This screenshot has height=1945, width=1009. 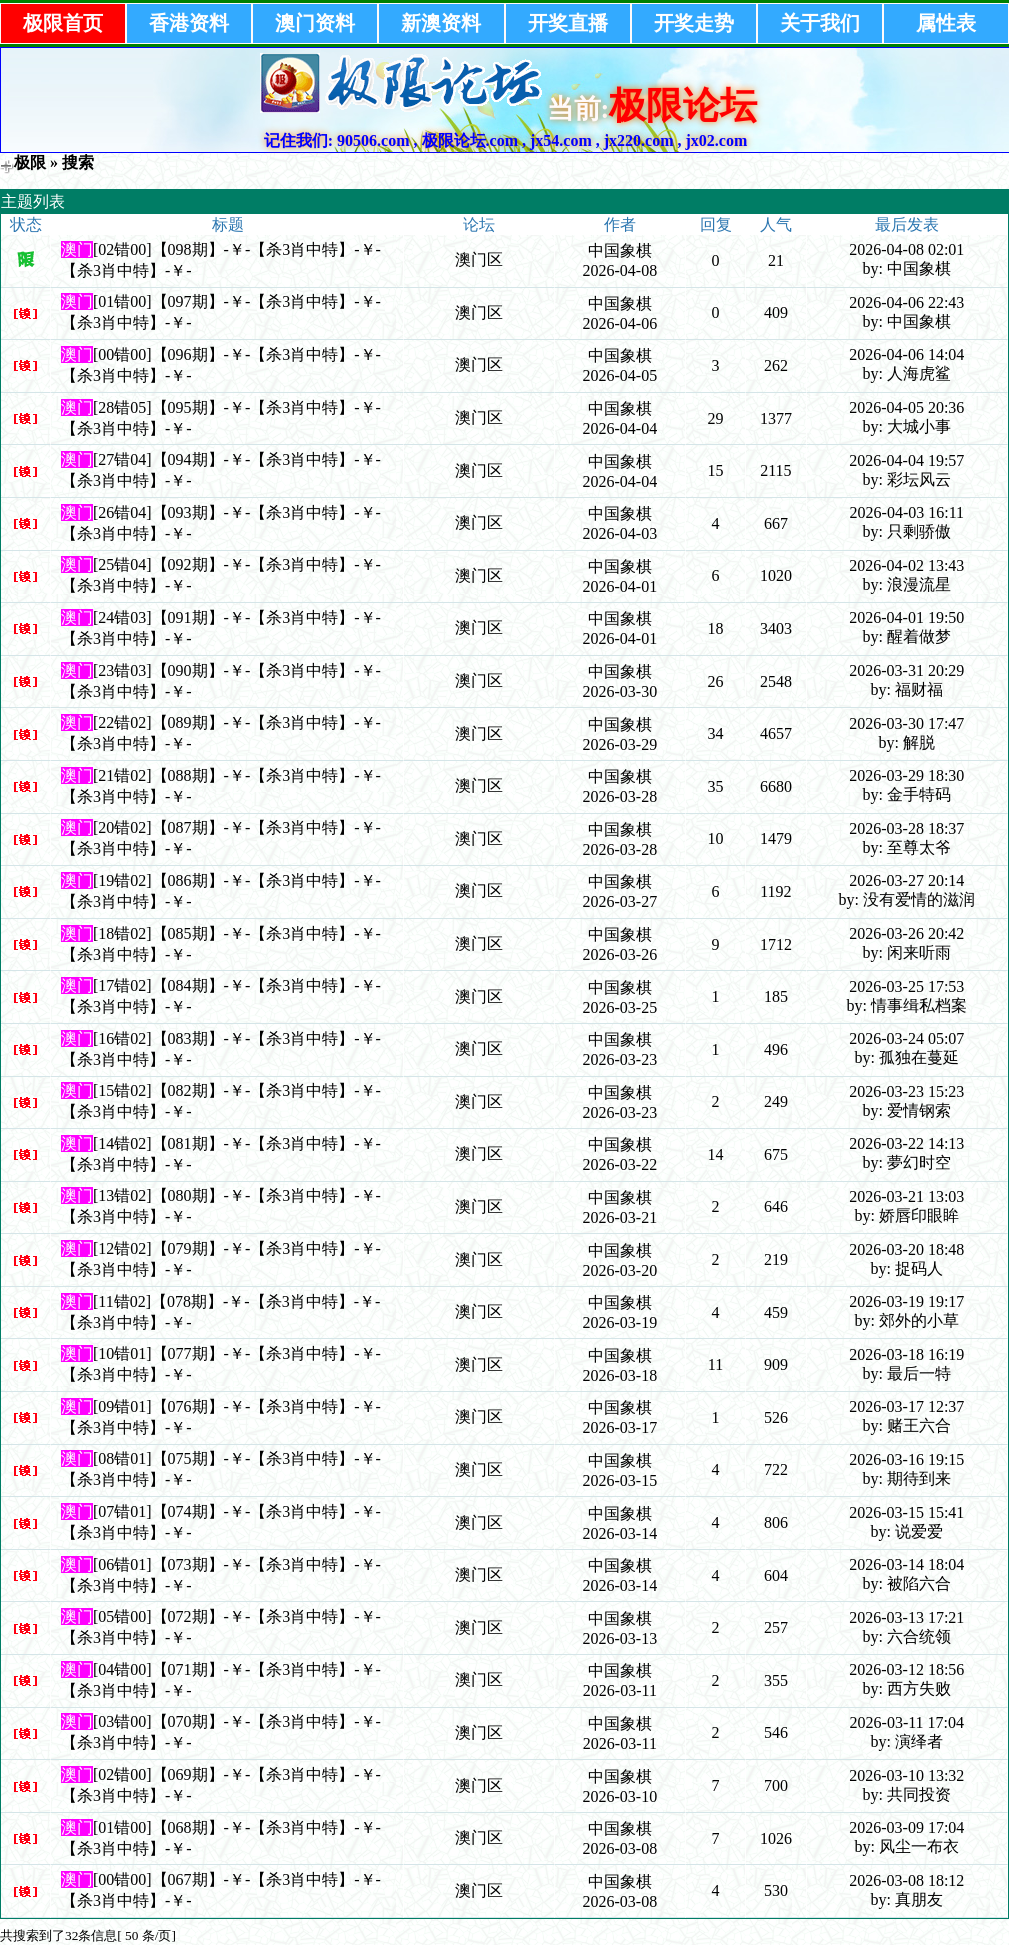 What do you see at coordinates (906, 1880) in the screenshot?
I see `2026-03-08 18:12` at bounding box center [906, 1880].